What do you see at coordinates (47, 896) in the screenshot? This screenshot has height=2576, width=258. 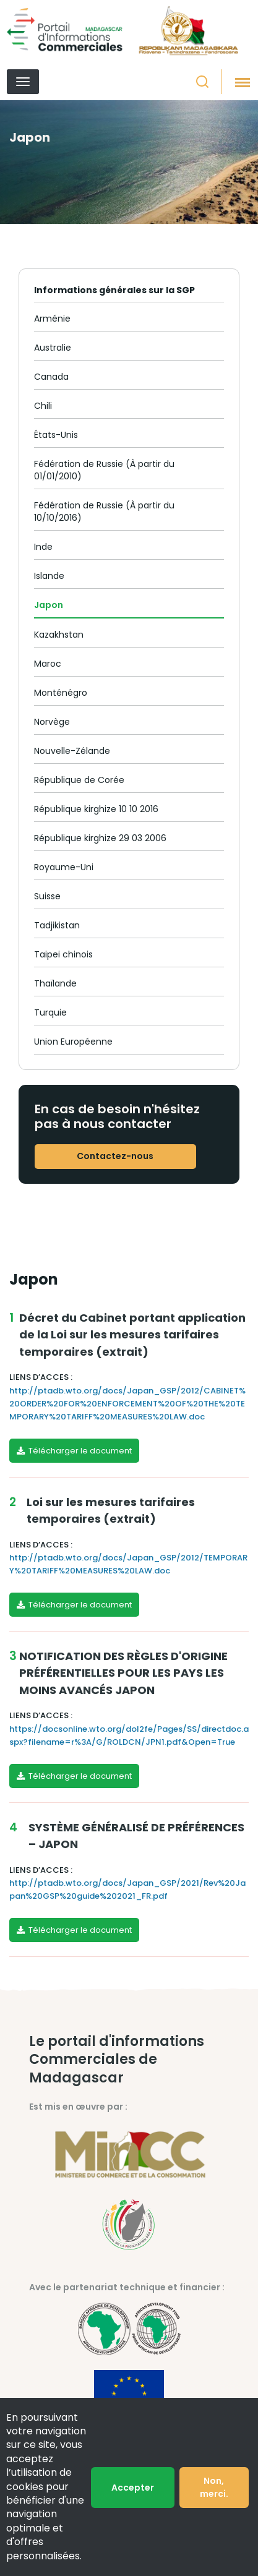 I see `Suisse` at bounding box center [47, 896].